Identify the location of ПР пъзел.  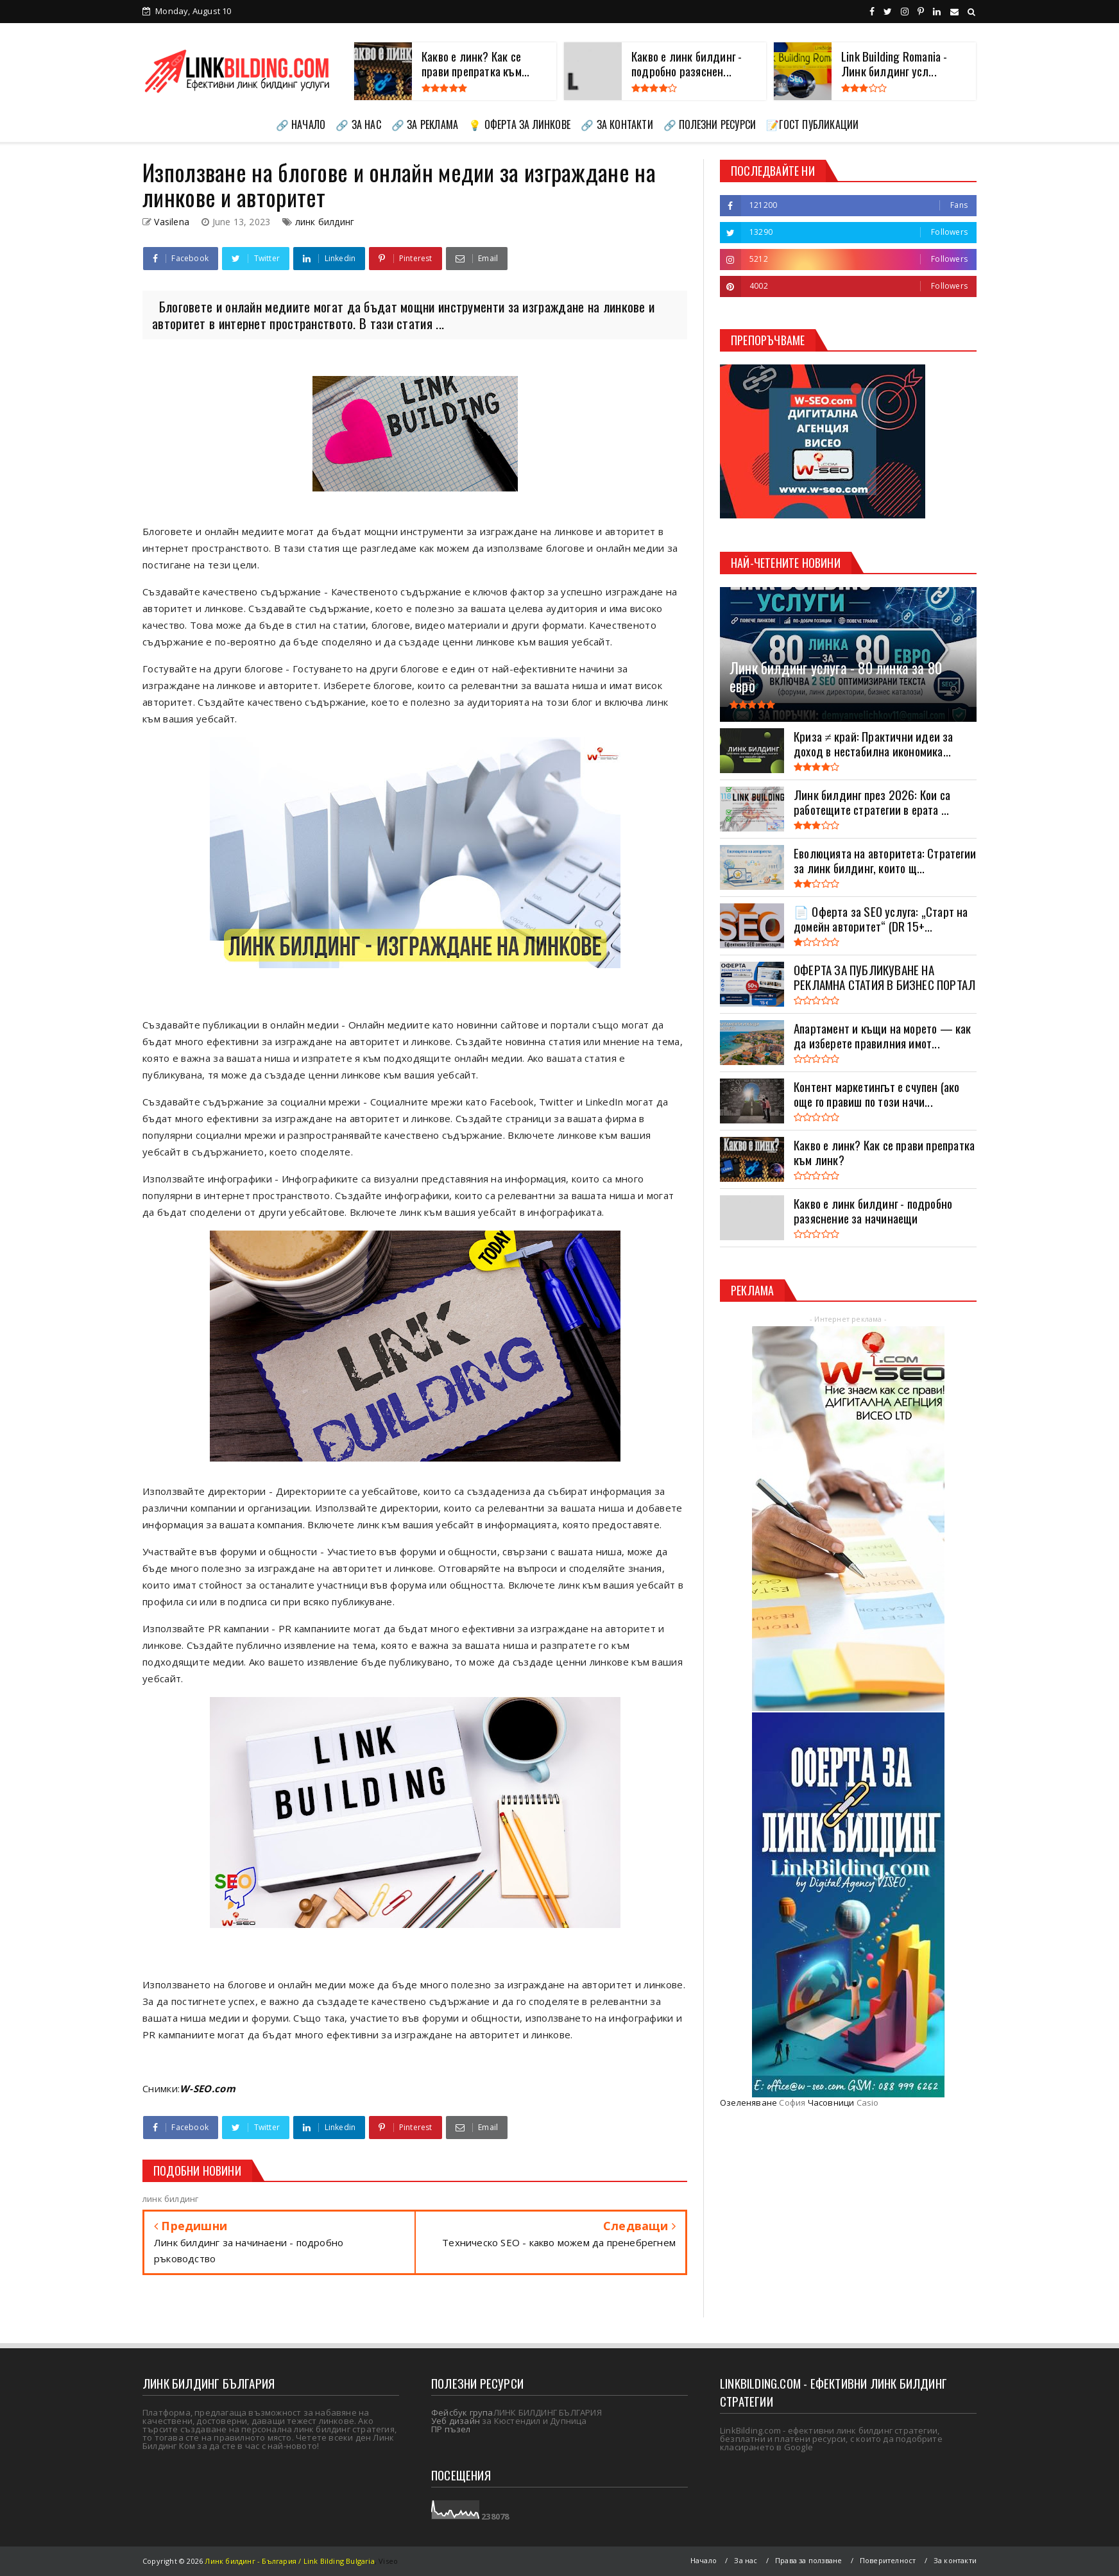
(451, 2429).